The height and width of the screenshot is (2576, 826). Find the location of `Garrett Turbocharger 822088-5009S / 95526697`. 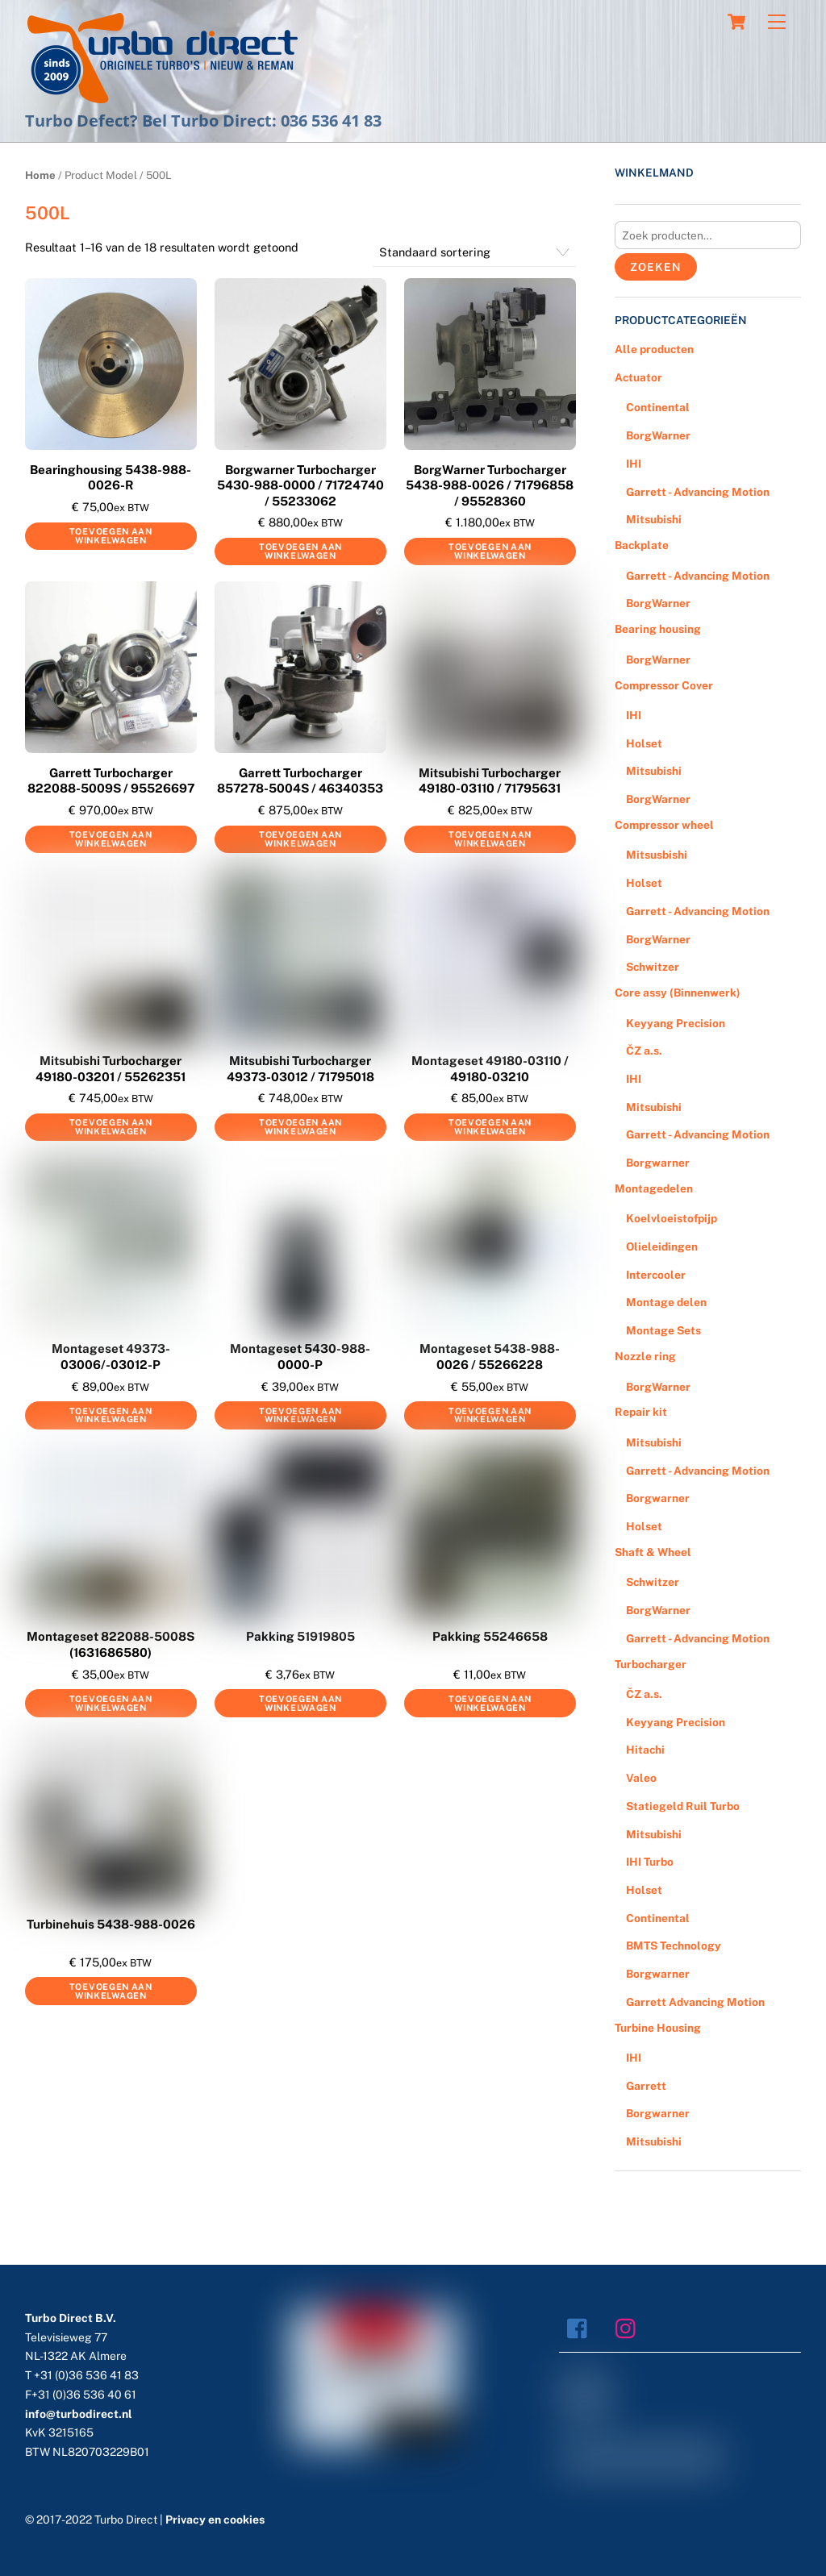

Garrett Turbocharger 822088-5009S / 95526697 is located at coordinates (110, 781).